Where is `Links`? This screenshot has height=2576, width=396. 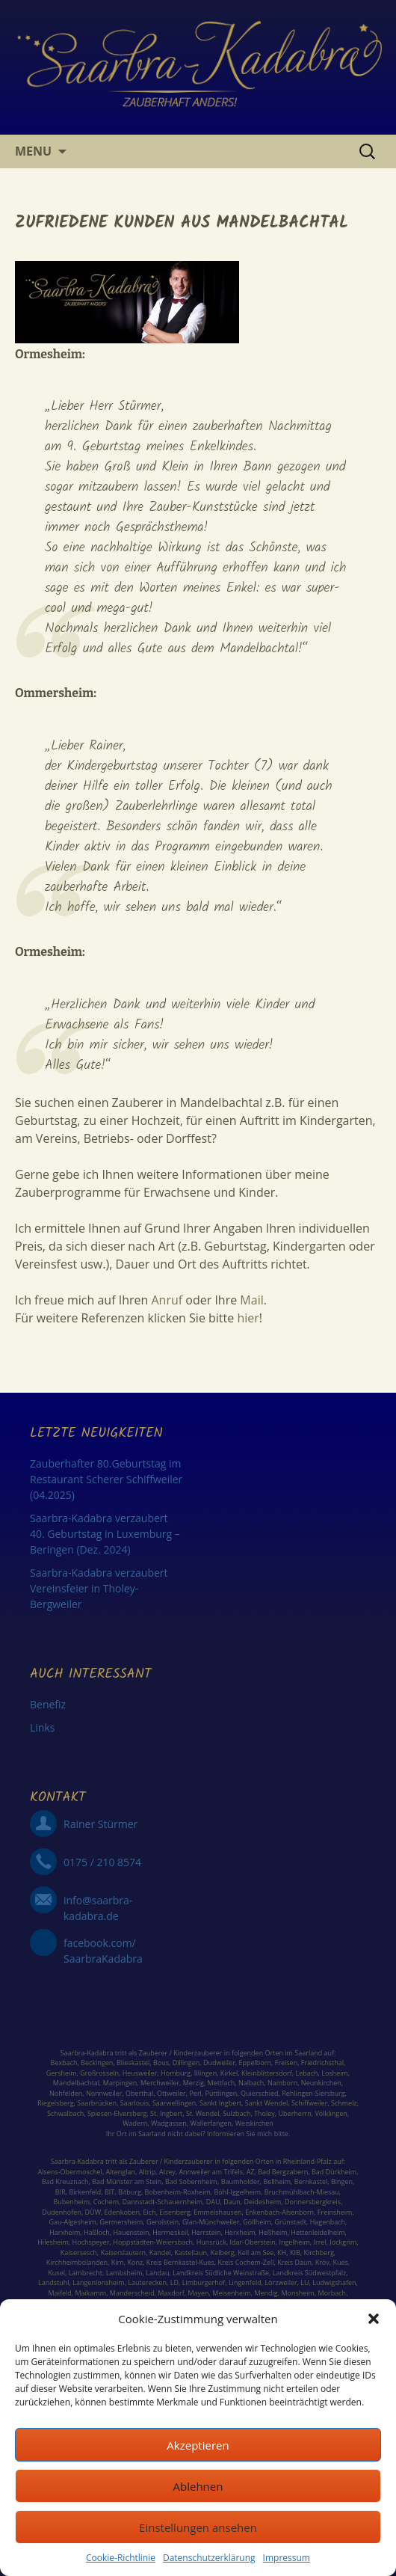 Links is located at coordinates (42, 1727).